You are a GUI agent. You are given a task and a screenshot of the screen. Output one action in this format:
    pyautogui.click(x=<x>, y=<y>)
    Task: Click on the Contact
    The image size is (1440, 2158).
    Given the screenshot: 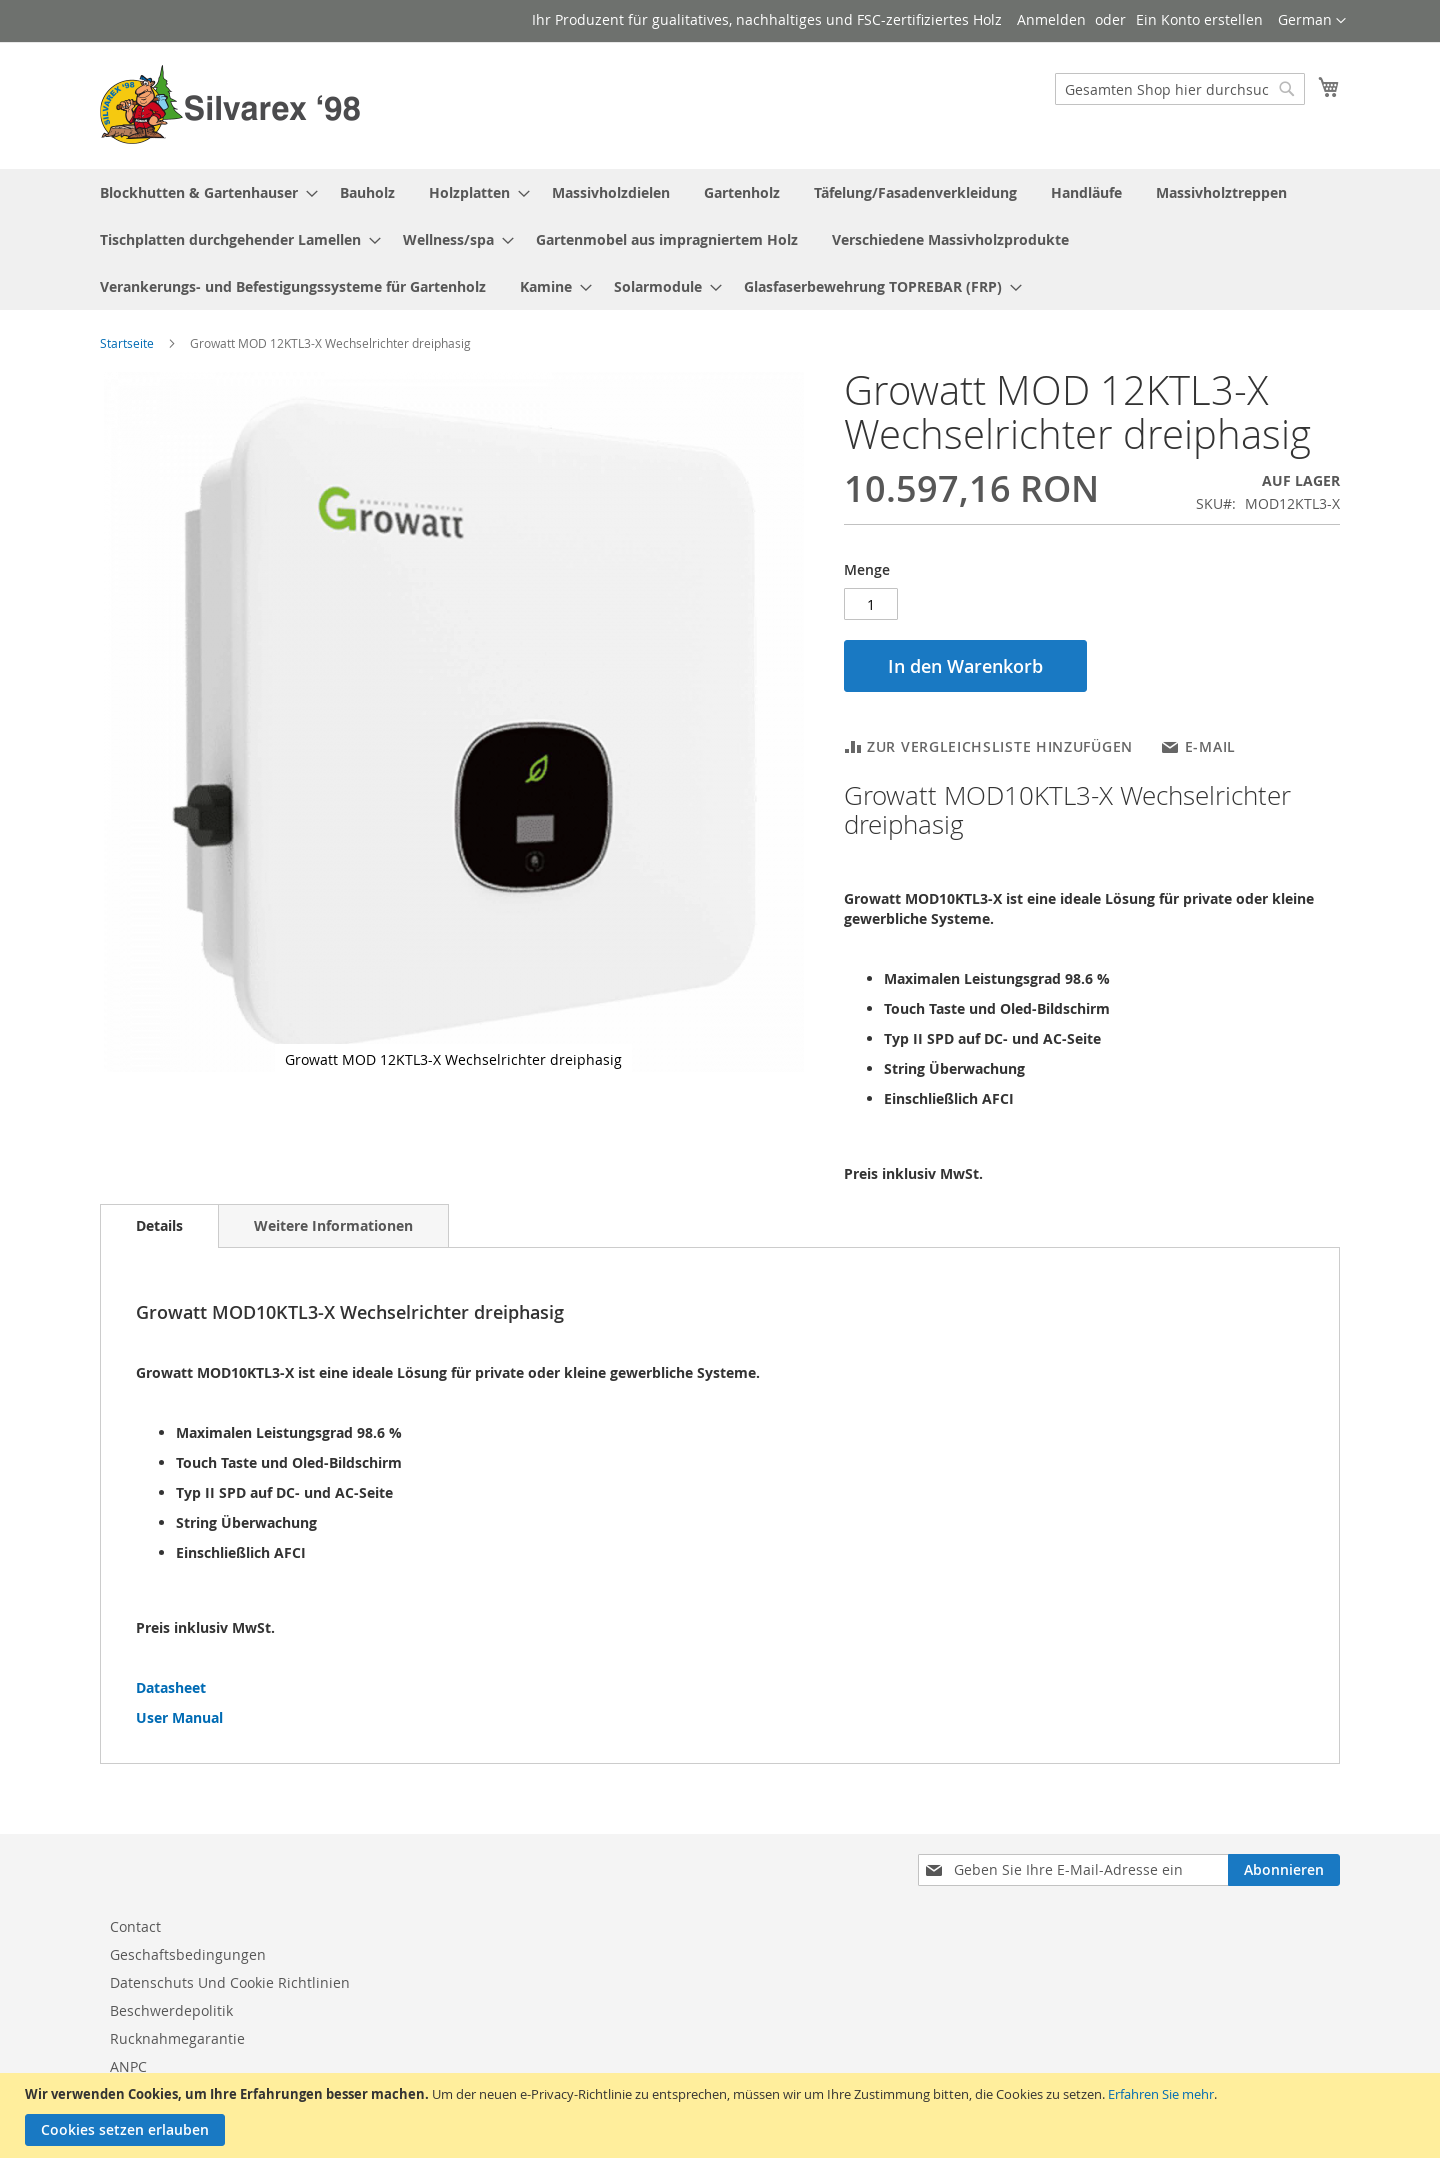 What is the action you would take?
    pyautogui.click(x=135, y=1926)
    